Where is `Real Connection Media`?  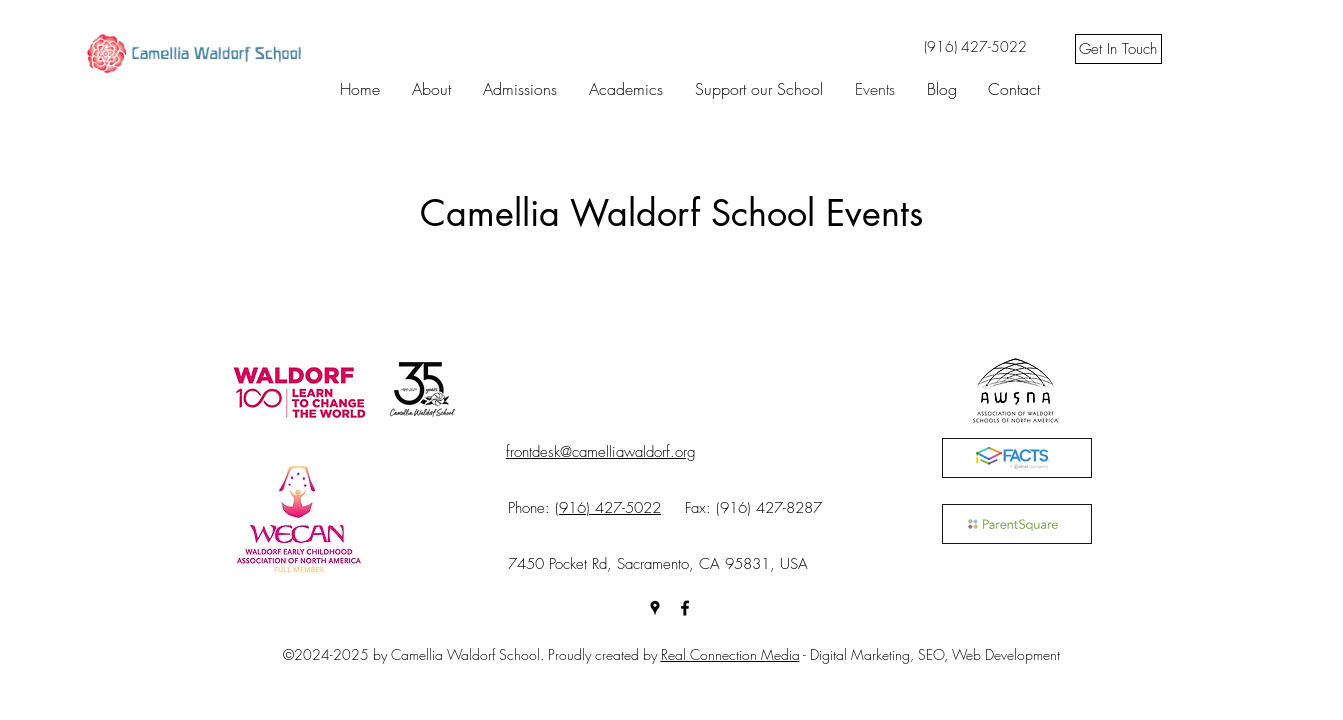 Real Connection Media is located at coordinates (730, 654).